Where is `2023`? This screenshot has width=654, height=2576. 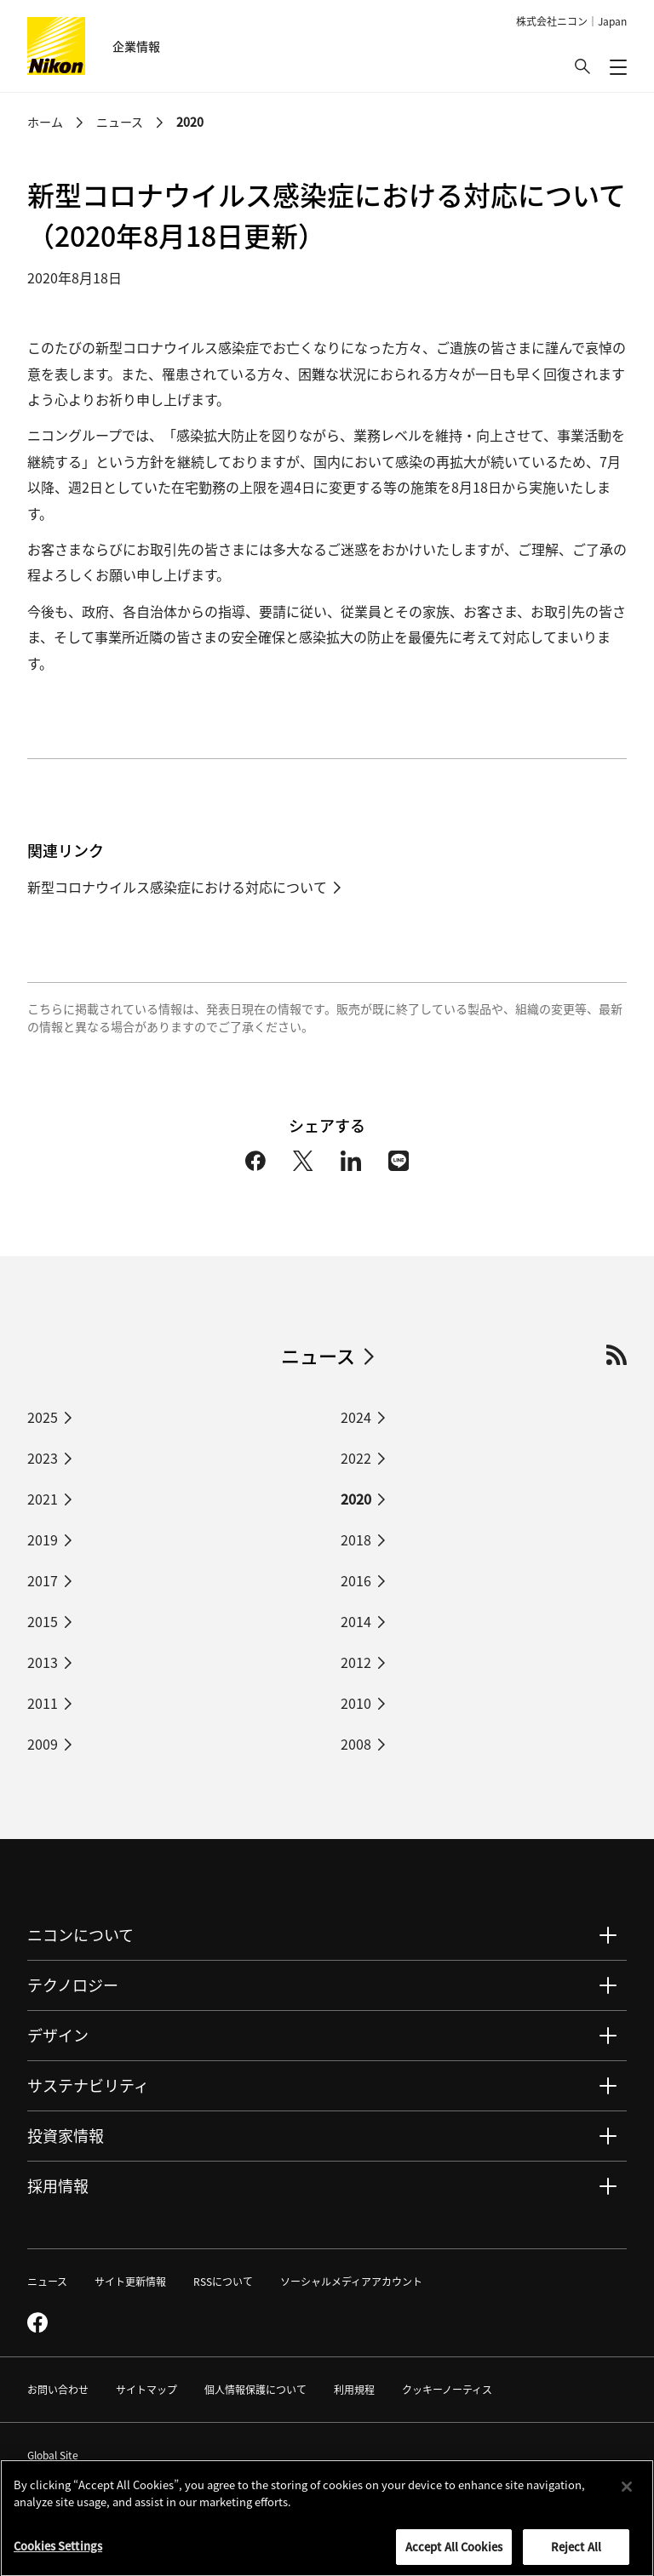 2023 is located at coordinates (42, 1458).